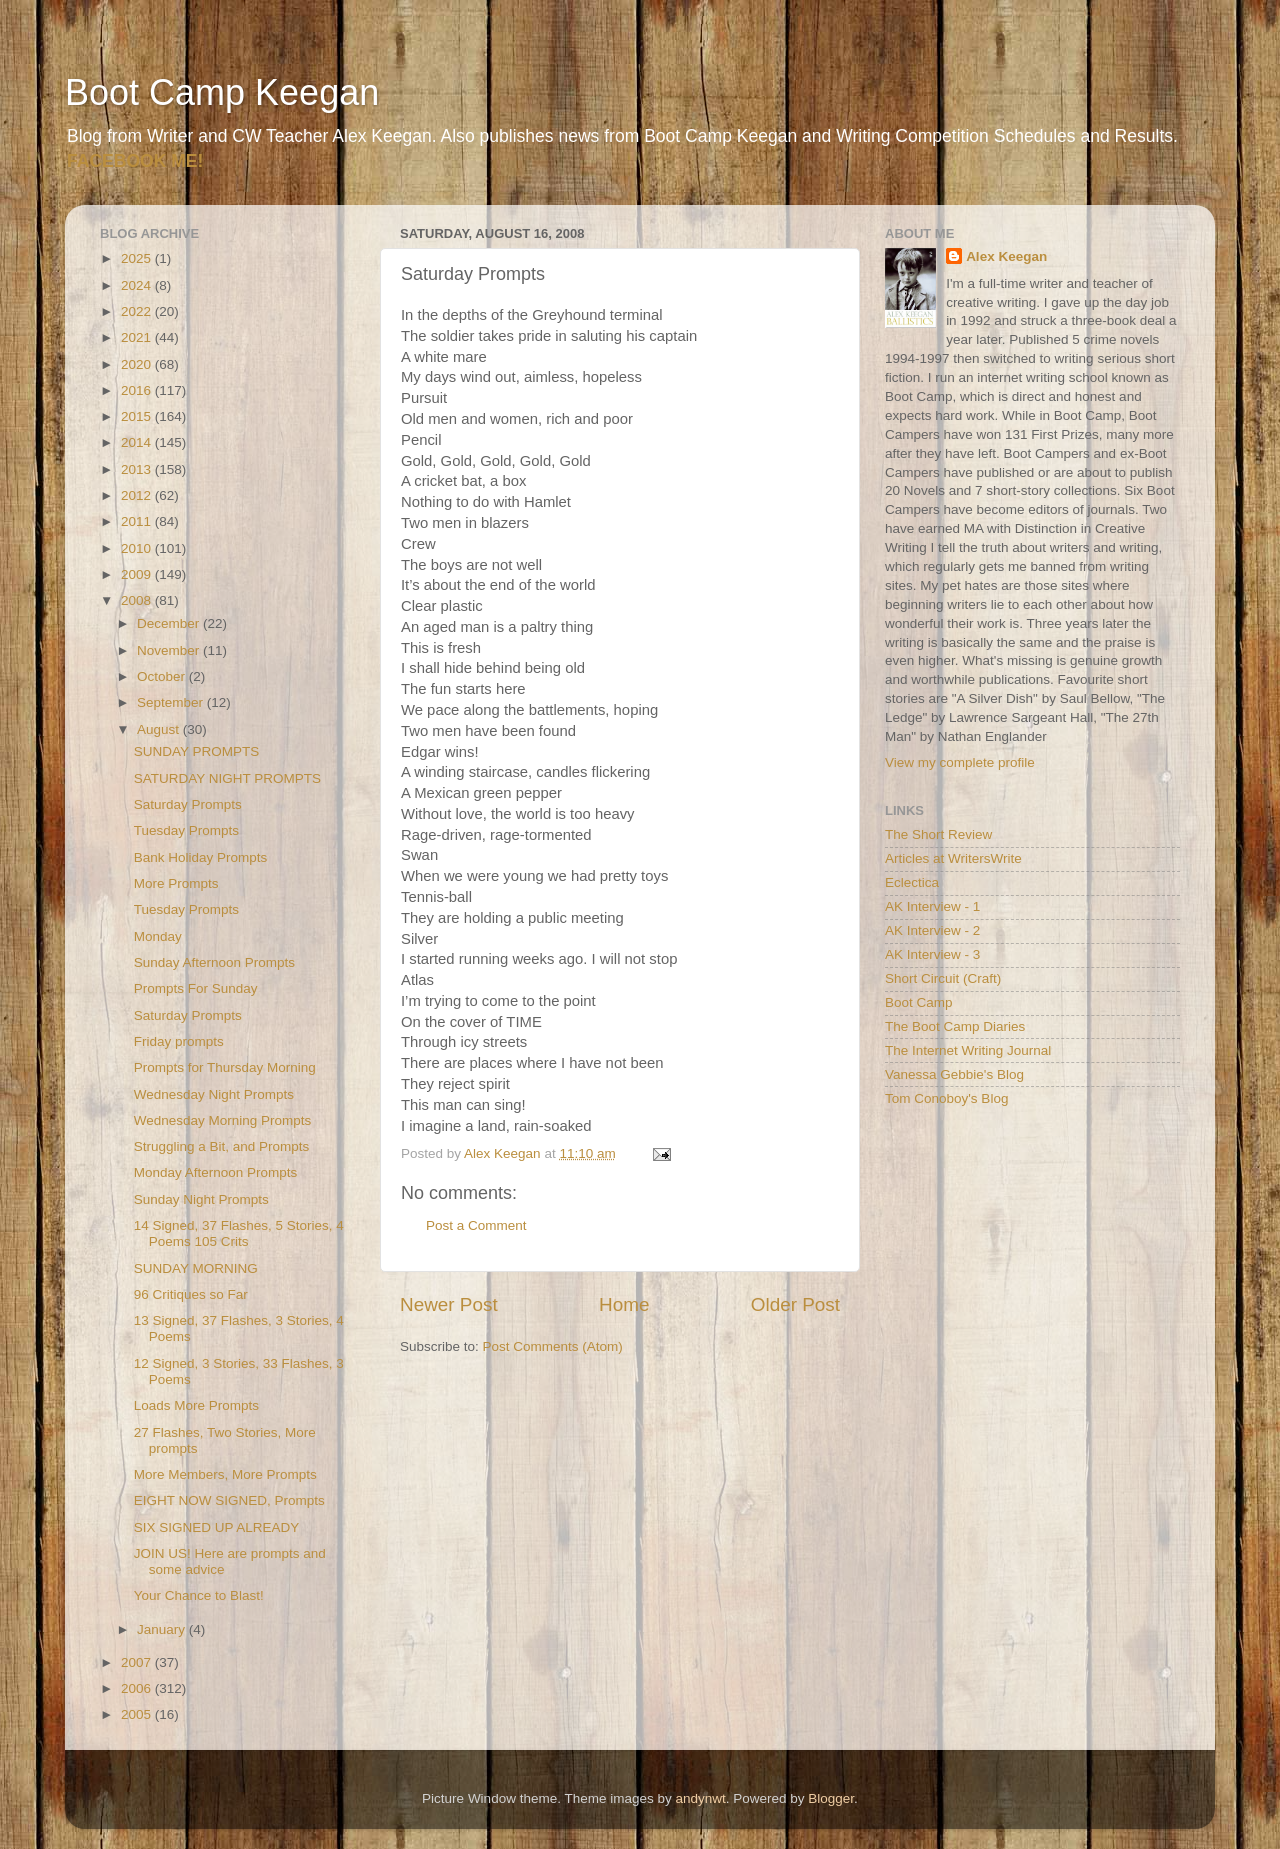 This screenshot has width=1280, height=1849. I want to click on 2012, so click(138, 495).